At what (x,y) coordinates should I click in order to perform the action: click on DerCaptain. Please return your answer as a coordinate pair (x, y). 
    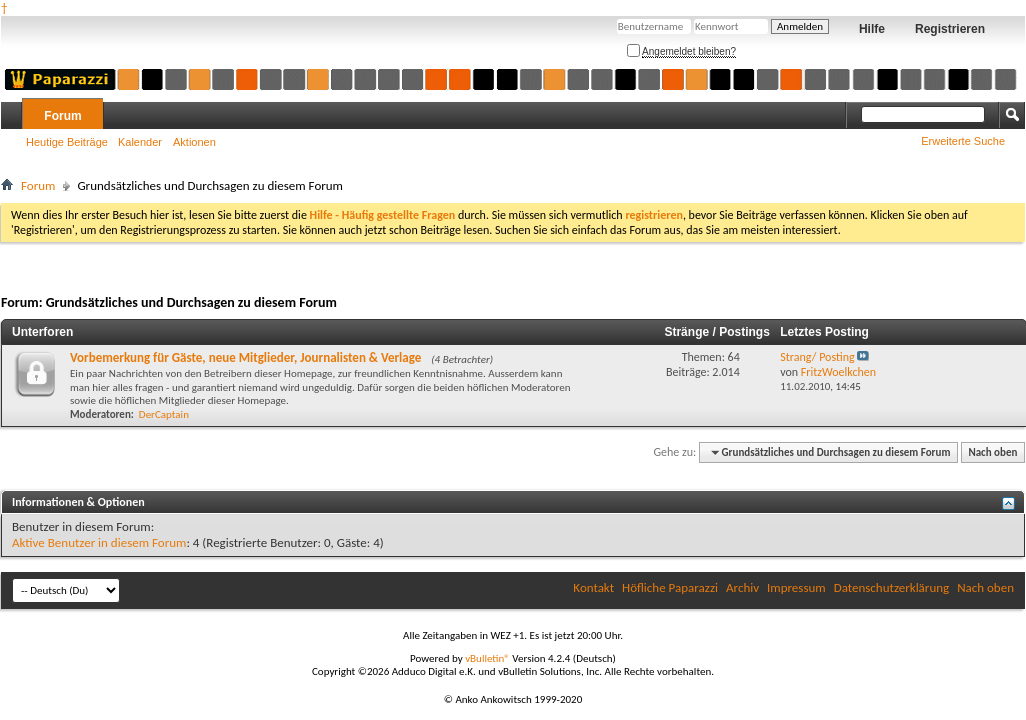
    Looking at the image, I should click on (164, 414).